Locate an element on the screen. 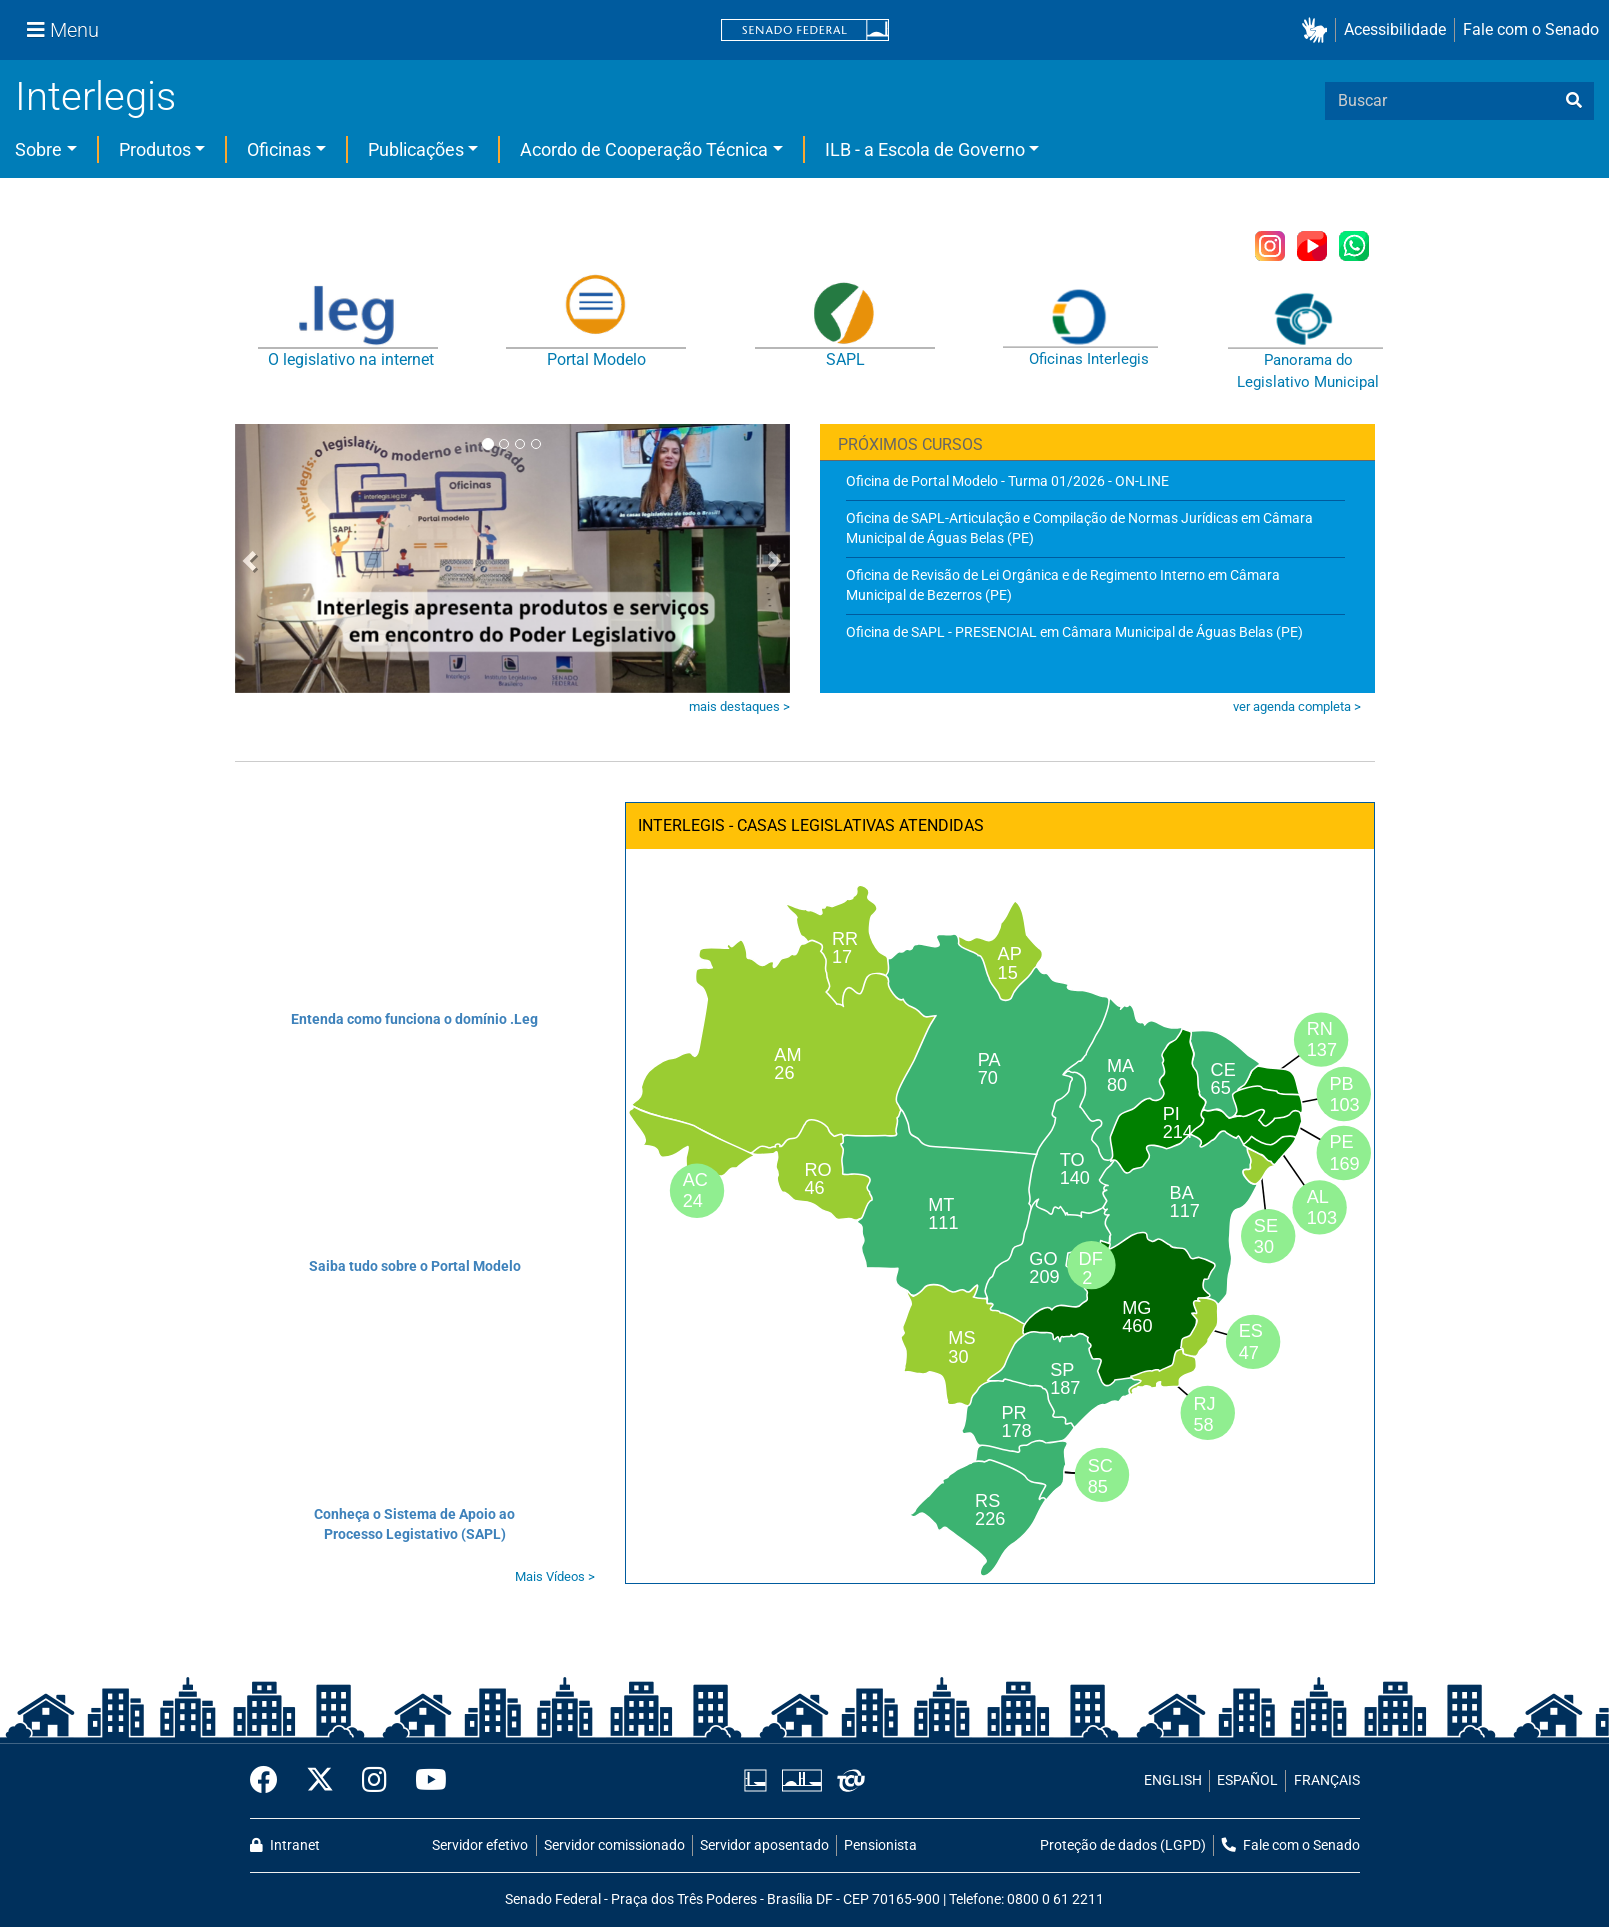 This screenshot has height=1927, width=1609. Oficinas Interlegis is located at coordinates (1089, 359).